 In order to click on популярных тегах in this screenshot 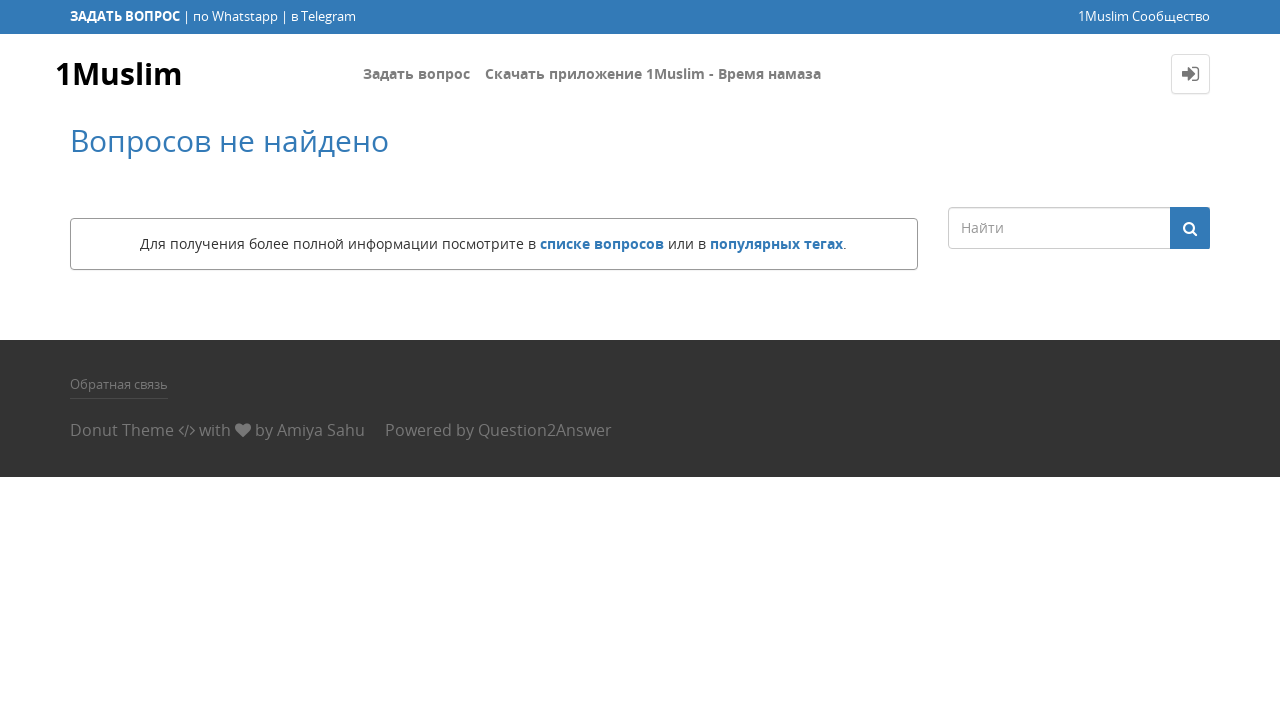, I will do `click(776, 243)`.